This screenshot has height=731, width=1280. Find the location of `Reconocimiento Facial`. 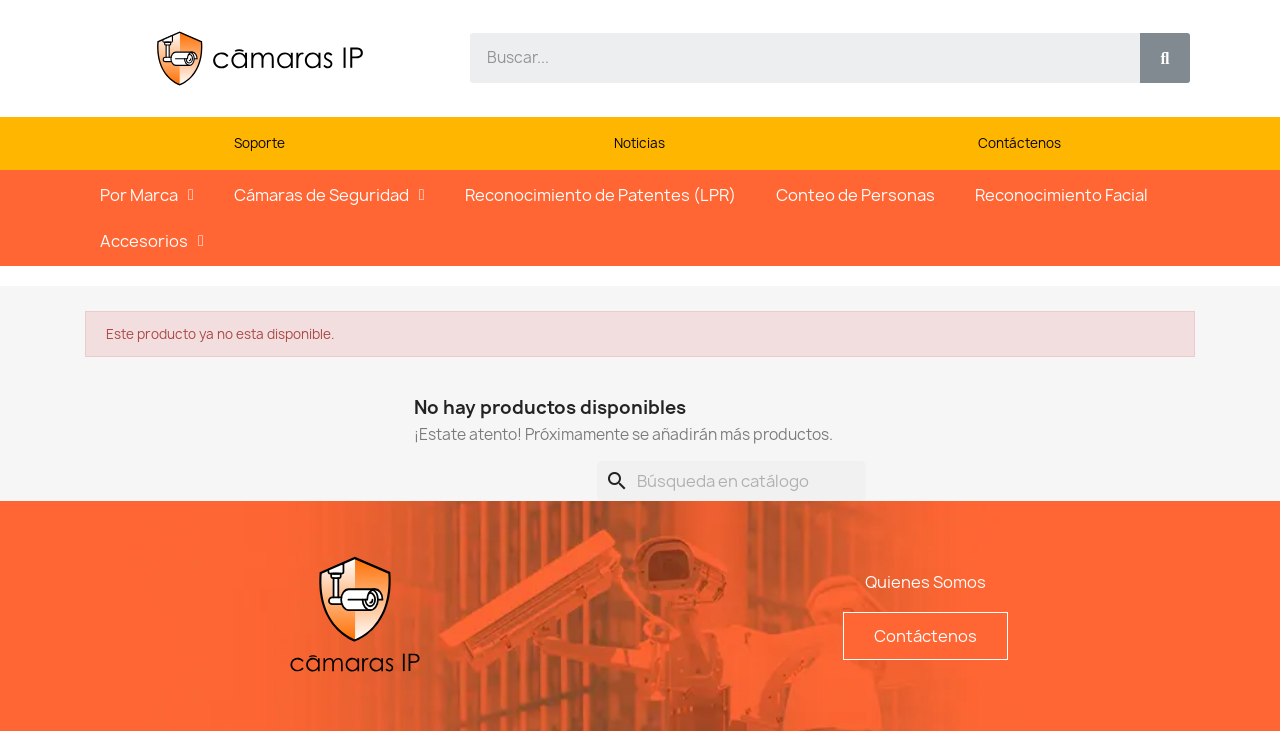

Reconocimiento Facial is located at coordinates (1061, 195).